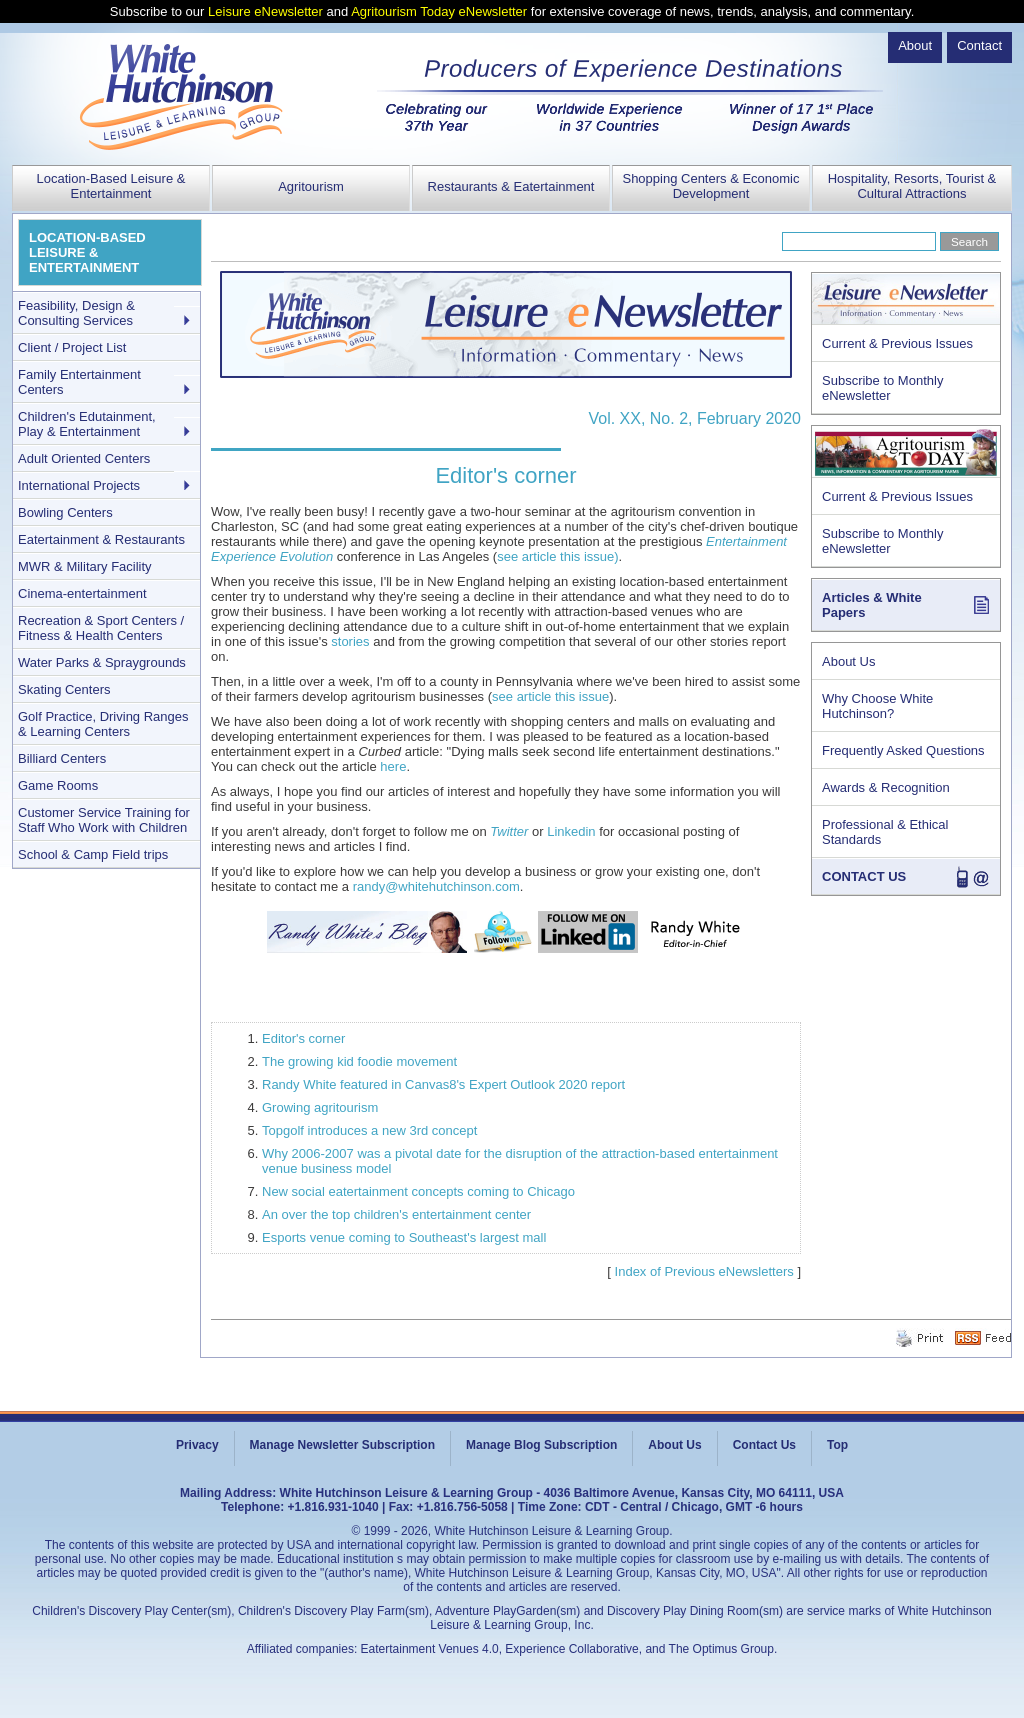  Describe the element at coordinates (85, 566) in the screenshot. I see `MWR & Military Facility` at that location.